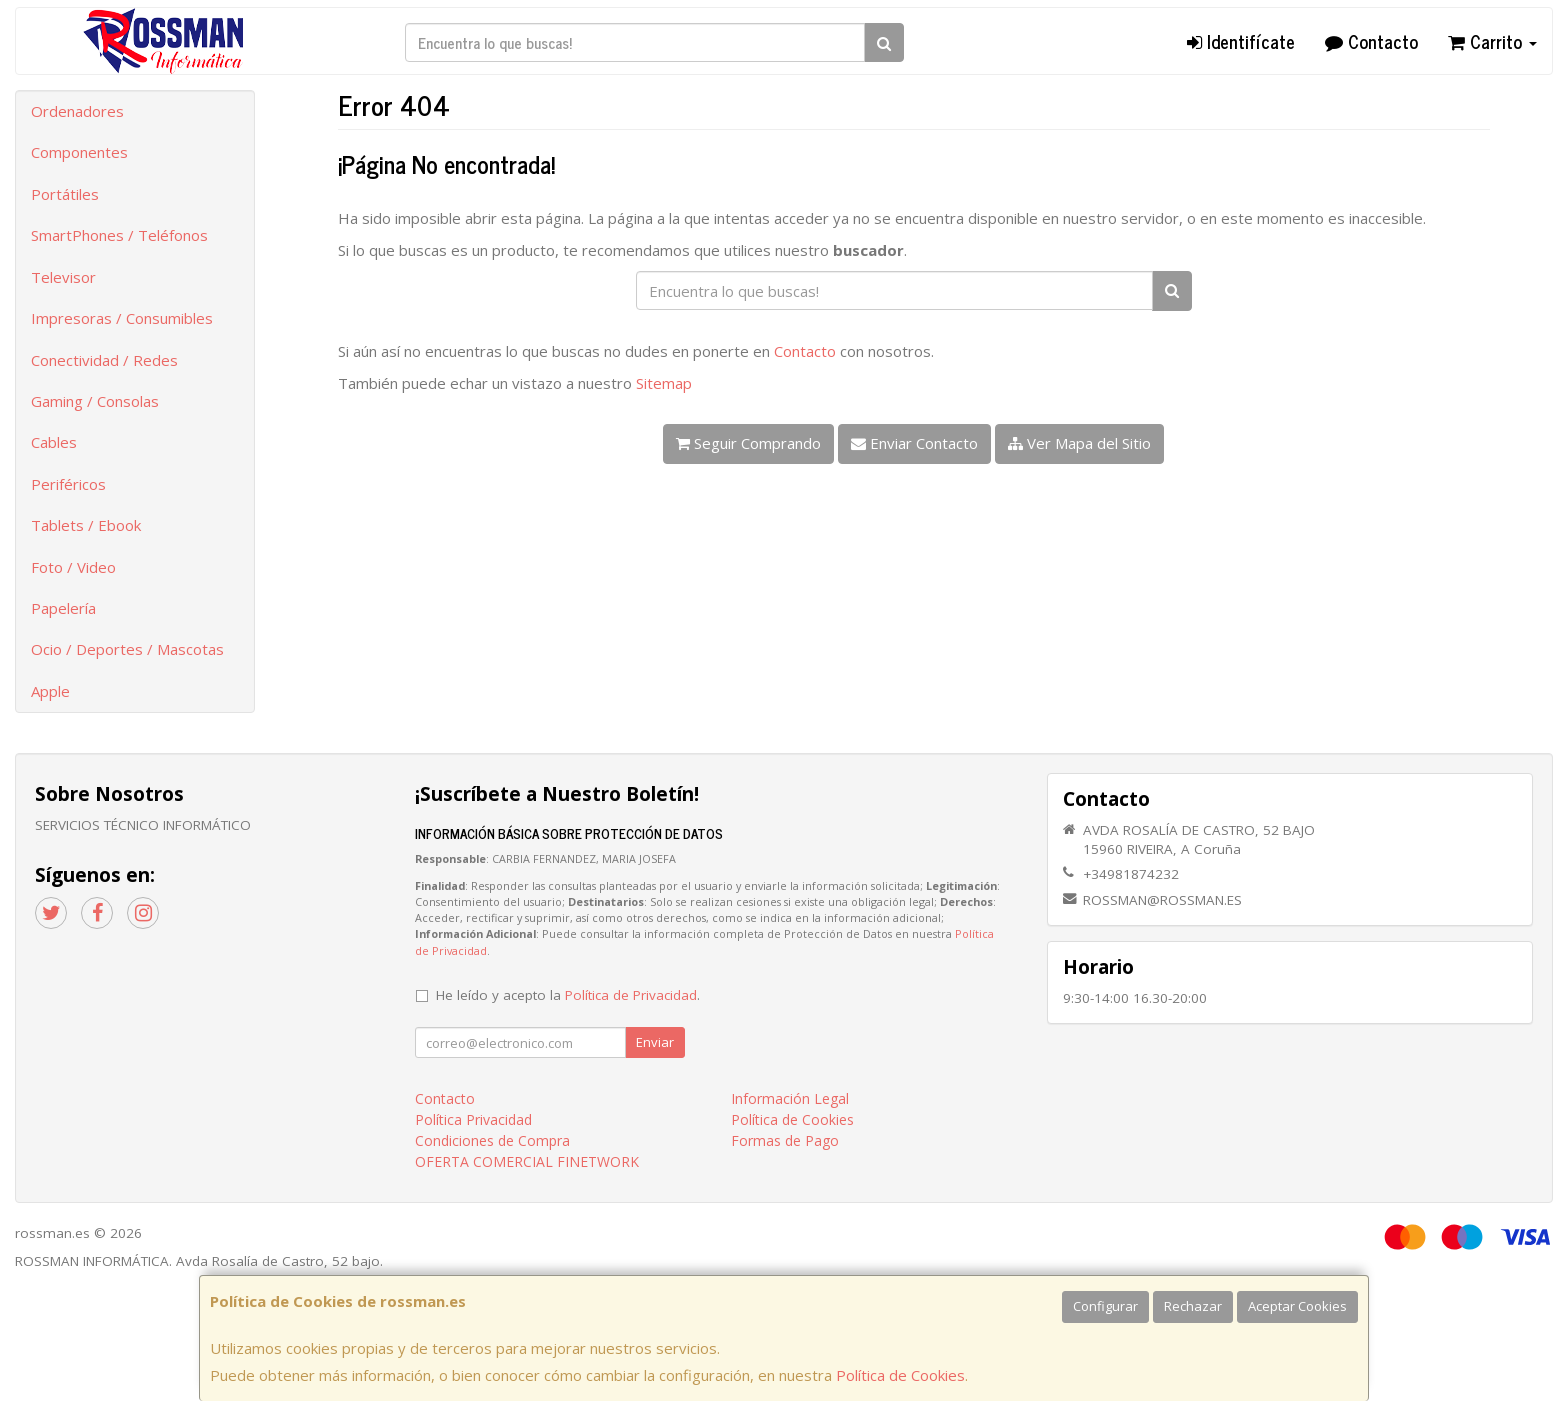 This screenshot has height=1401, width=1568. What do you see at coordinates (790, 1098) in the screenshot?
I see `Información Legal` at bounding box center [790, 1098].